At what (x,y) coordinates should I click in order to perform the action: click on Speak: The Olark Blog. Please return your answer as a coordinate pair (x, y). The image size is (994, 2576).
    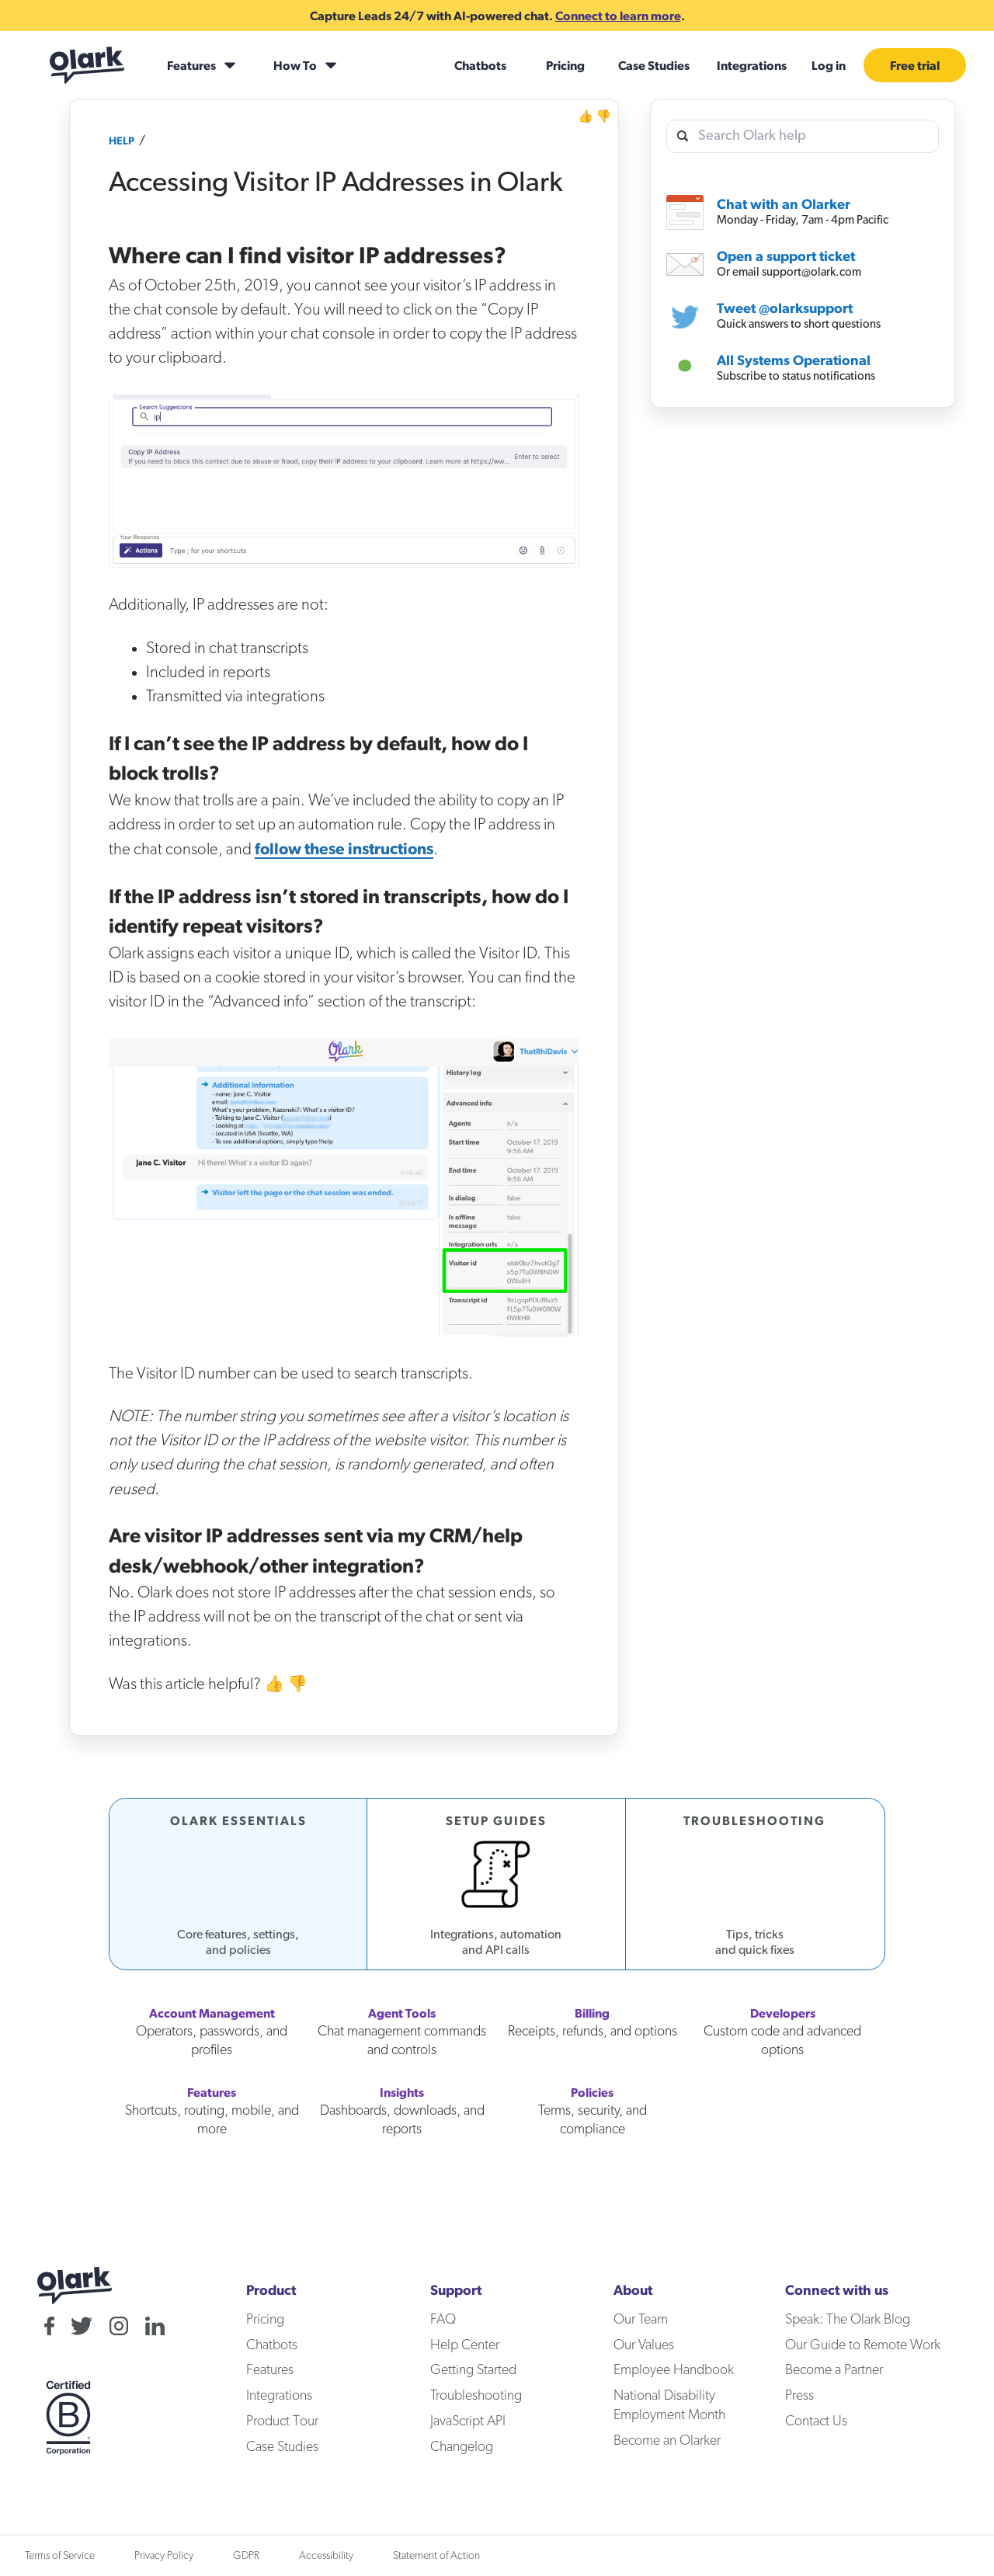
    Looking at the image, I should click on (847, 2320).